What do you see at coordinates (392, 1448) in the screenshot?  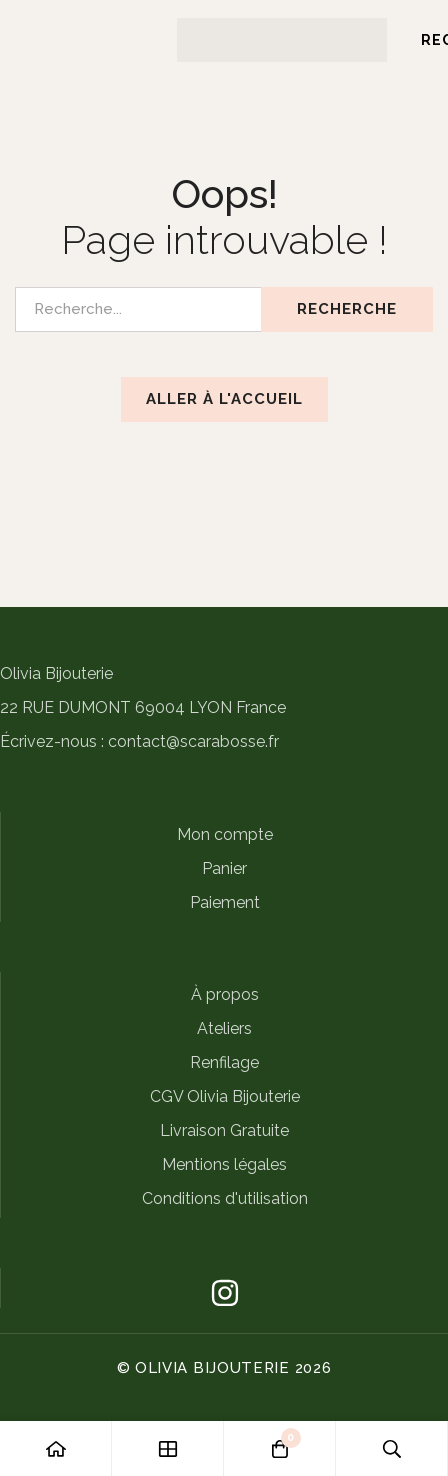 I see `[Recherche]` at bounding box center [392, 1448].